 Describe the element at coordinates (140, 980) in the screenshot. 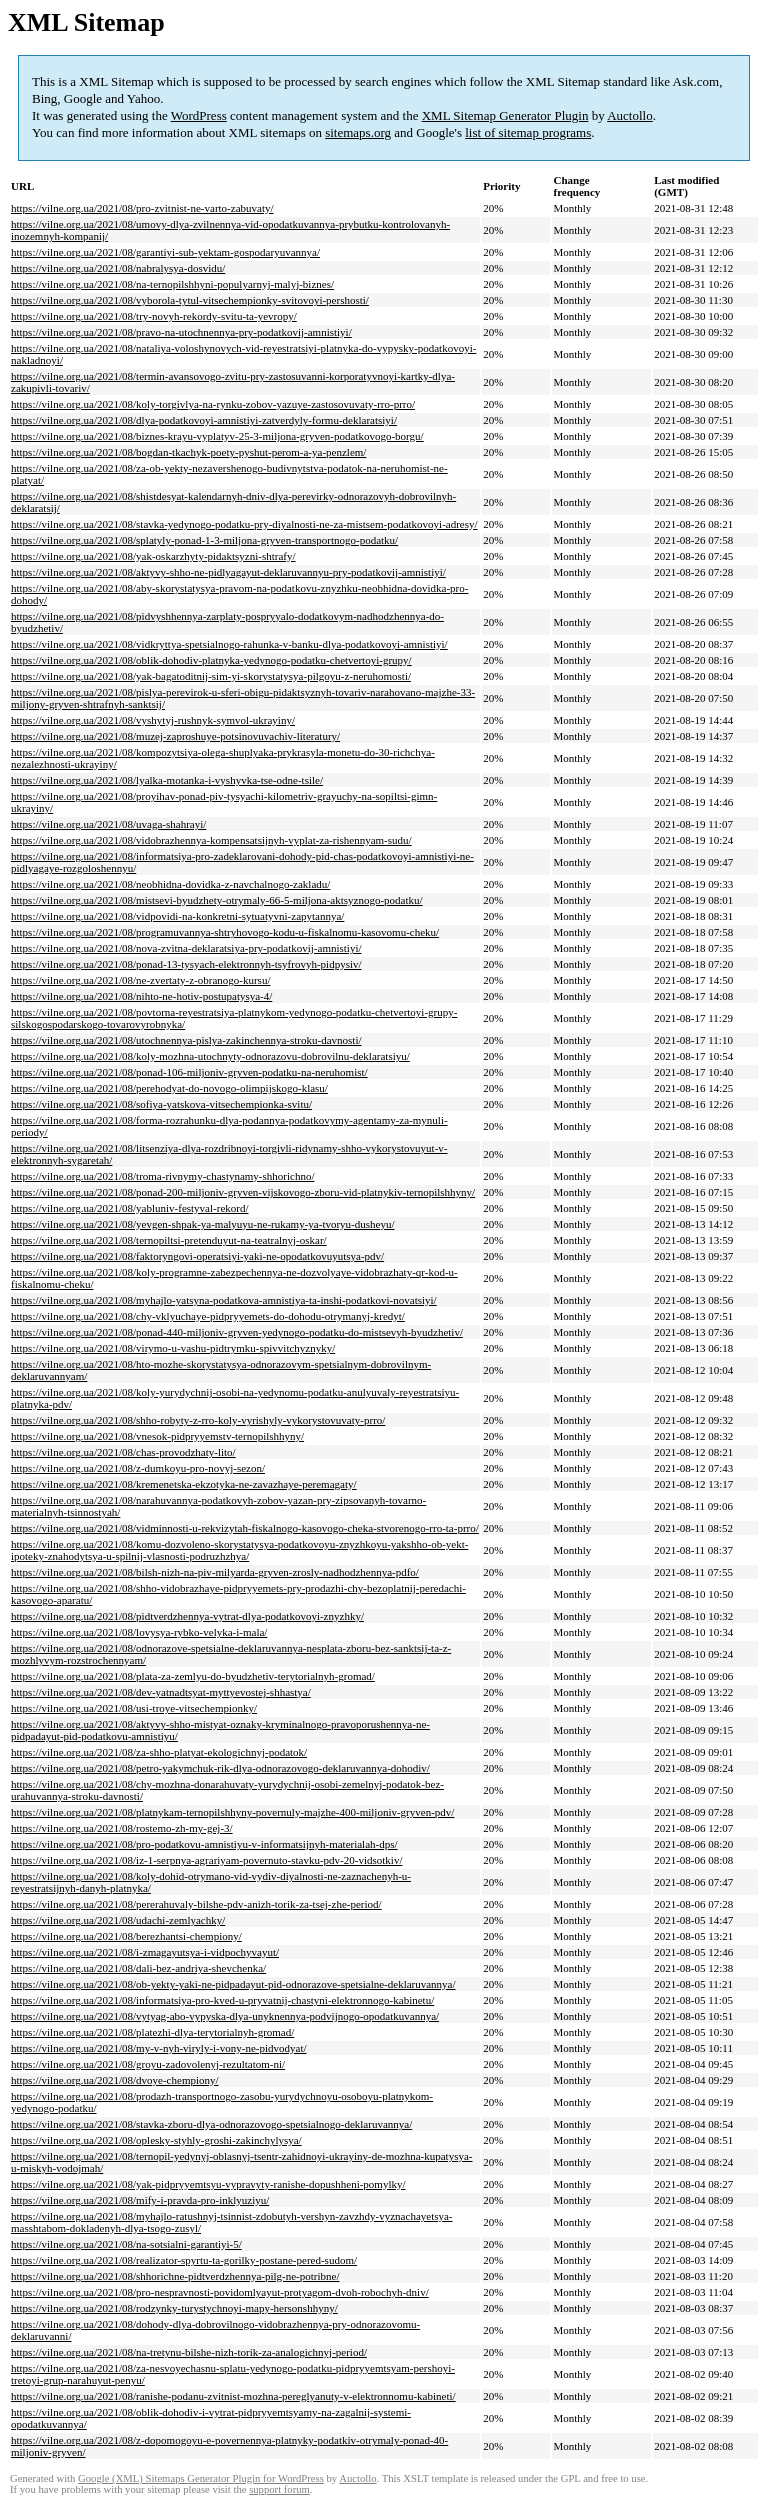

I see `https://vilne.org.ua/2021/08/ne-zvertaty-z-obranogo-kursu/` at that location.